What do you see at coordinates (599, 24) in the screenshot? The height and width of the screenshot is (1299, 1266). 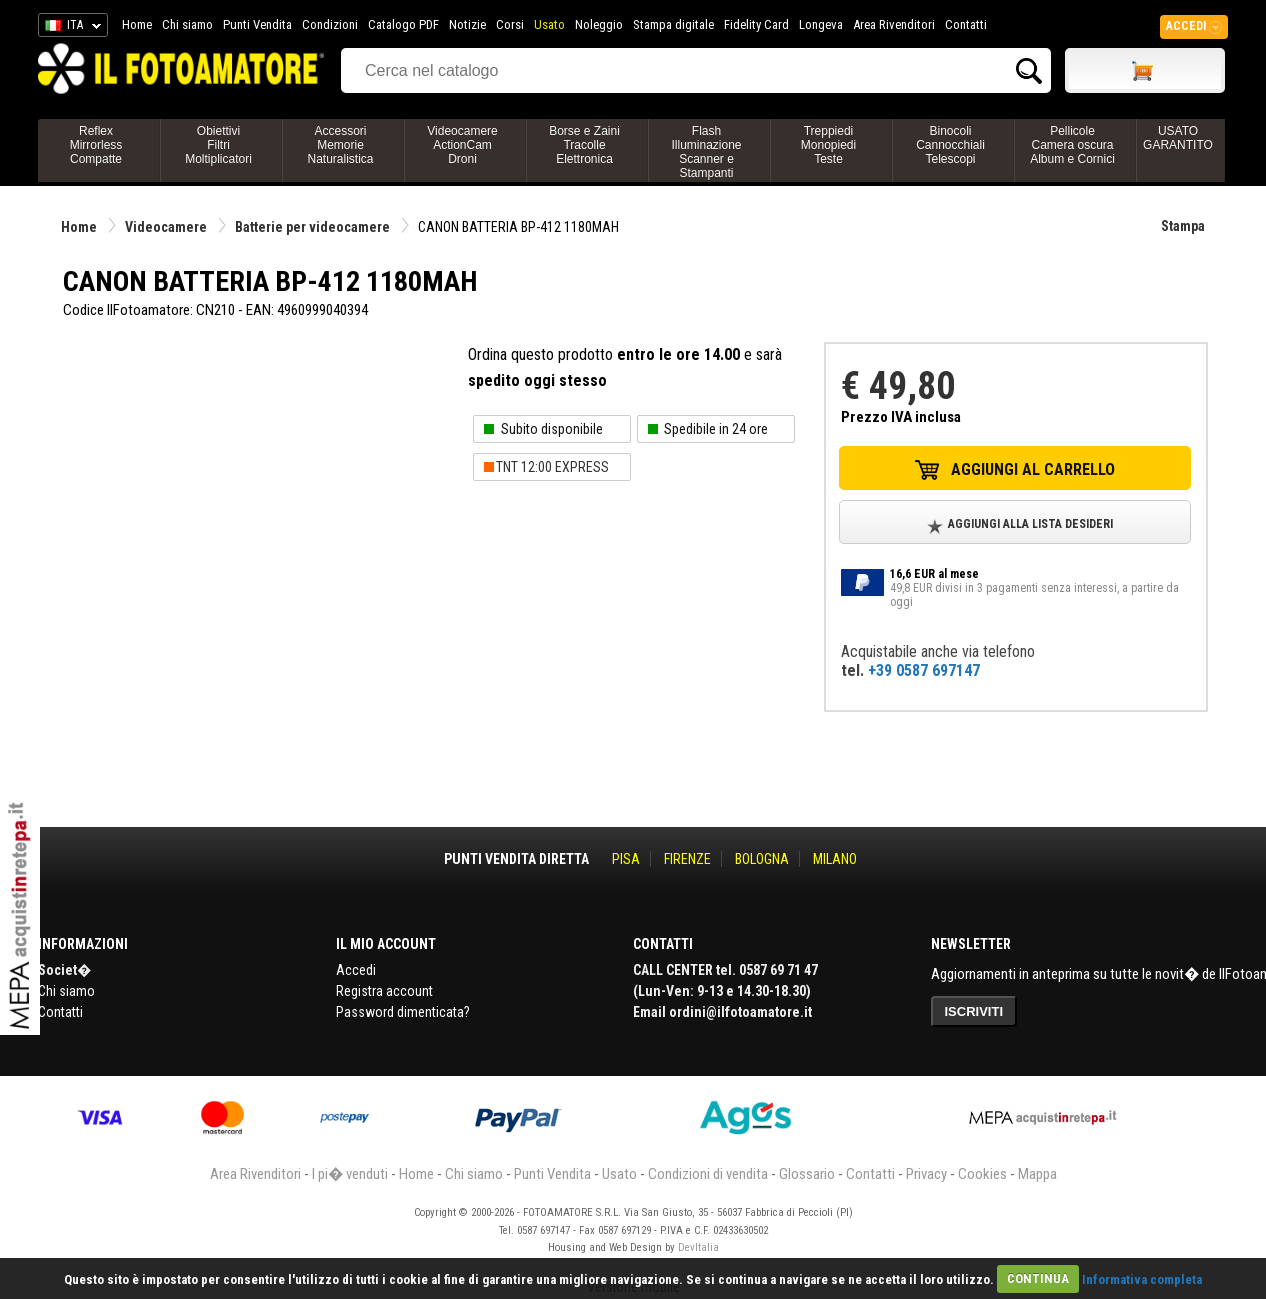 I see `Noleggio` at bounding box center [599, 24].